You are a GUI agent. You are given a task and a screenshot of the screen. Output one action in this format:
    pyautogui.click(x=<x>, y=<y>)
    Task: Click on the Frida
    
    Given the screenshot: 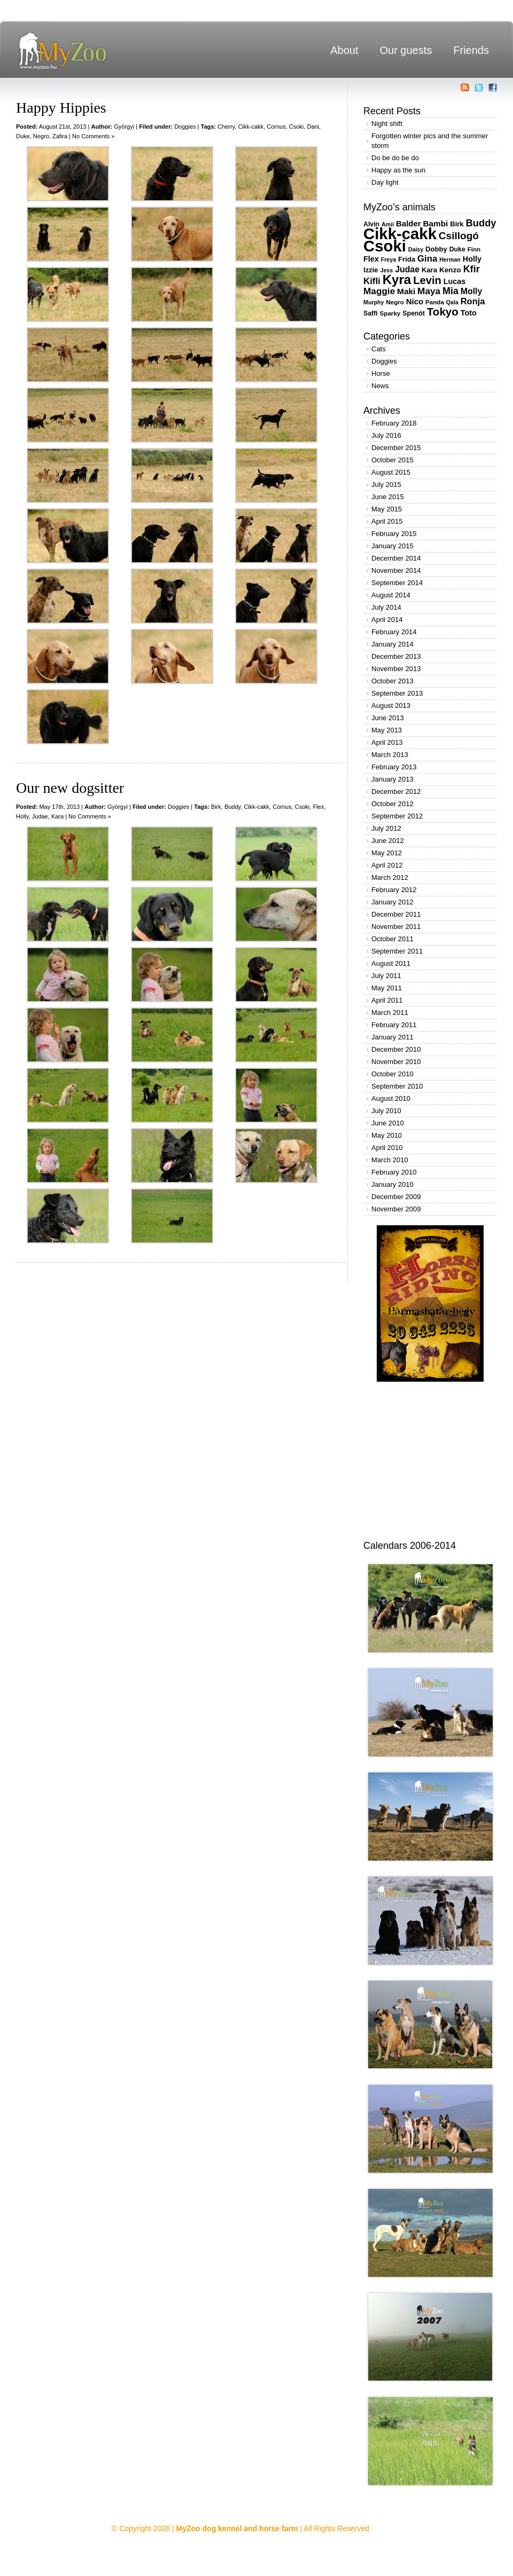 What is the action you would take?
    pyautogui.click(x=406, y=259)
    